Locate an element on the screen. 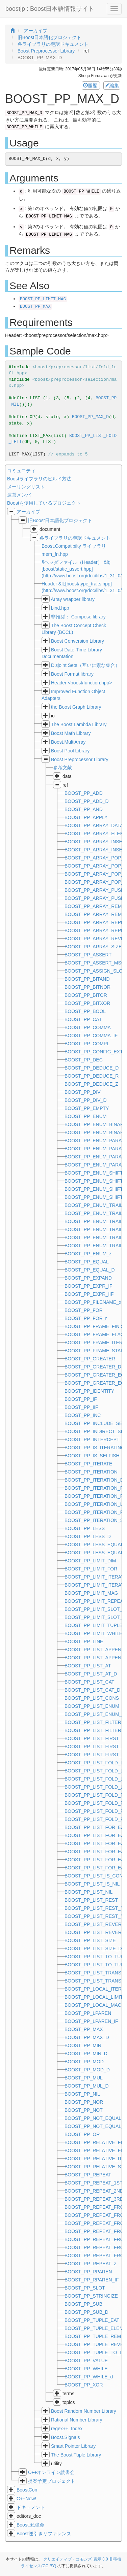  BOOST_PP_DEDUCE_Z is located at coordinates (91, 1084).